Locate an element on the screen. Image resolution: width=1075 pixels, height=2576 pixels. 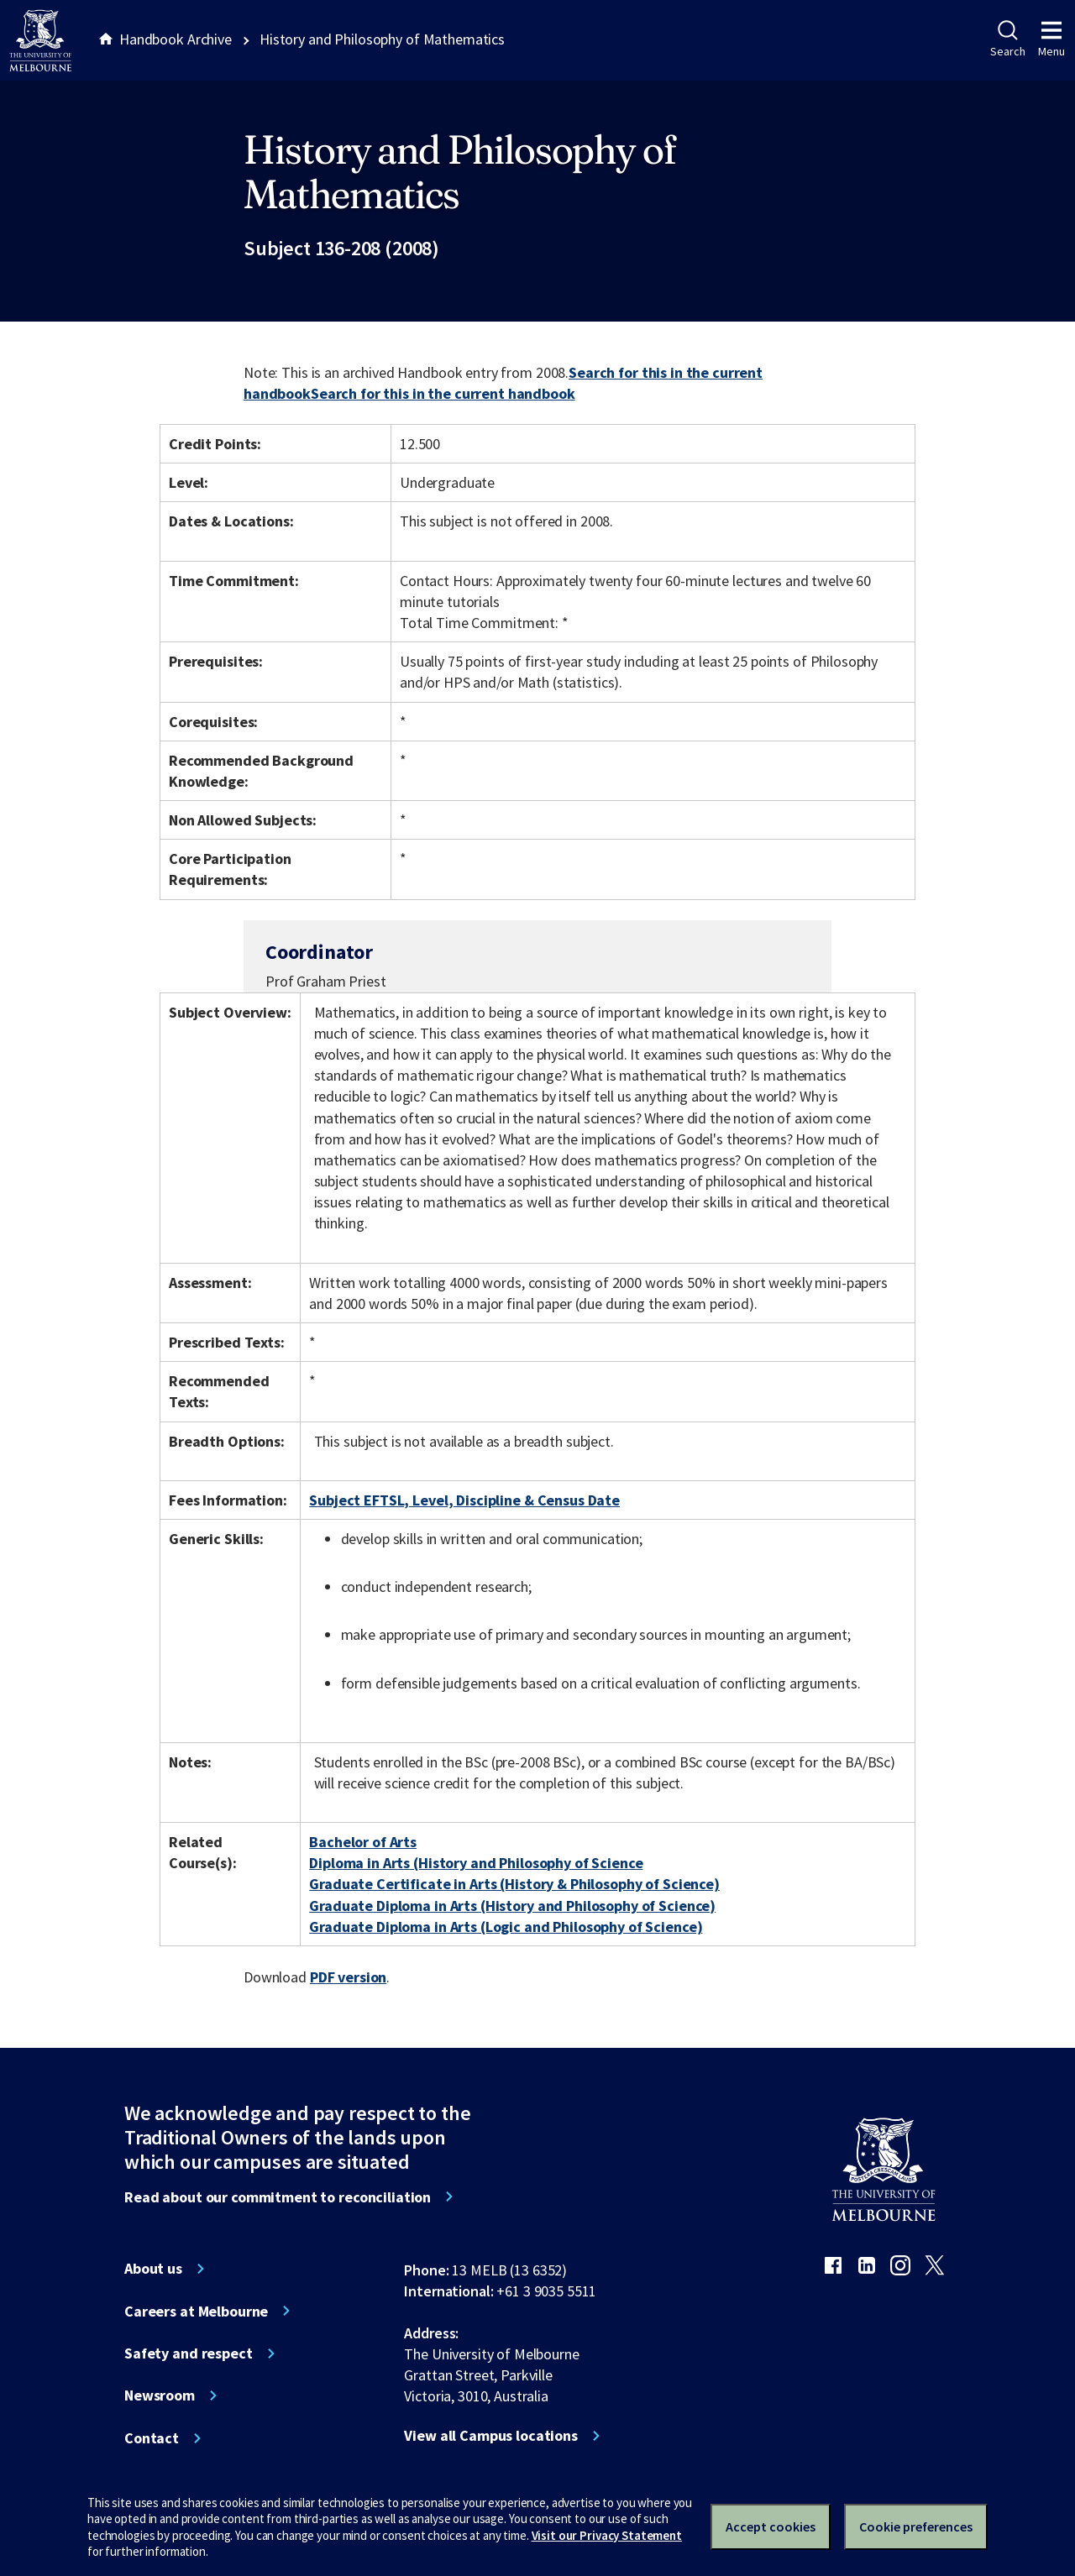
Visit our Privacy Statement is located at coordinates (607, 2535).